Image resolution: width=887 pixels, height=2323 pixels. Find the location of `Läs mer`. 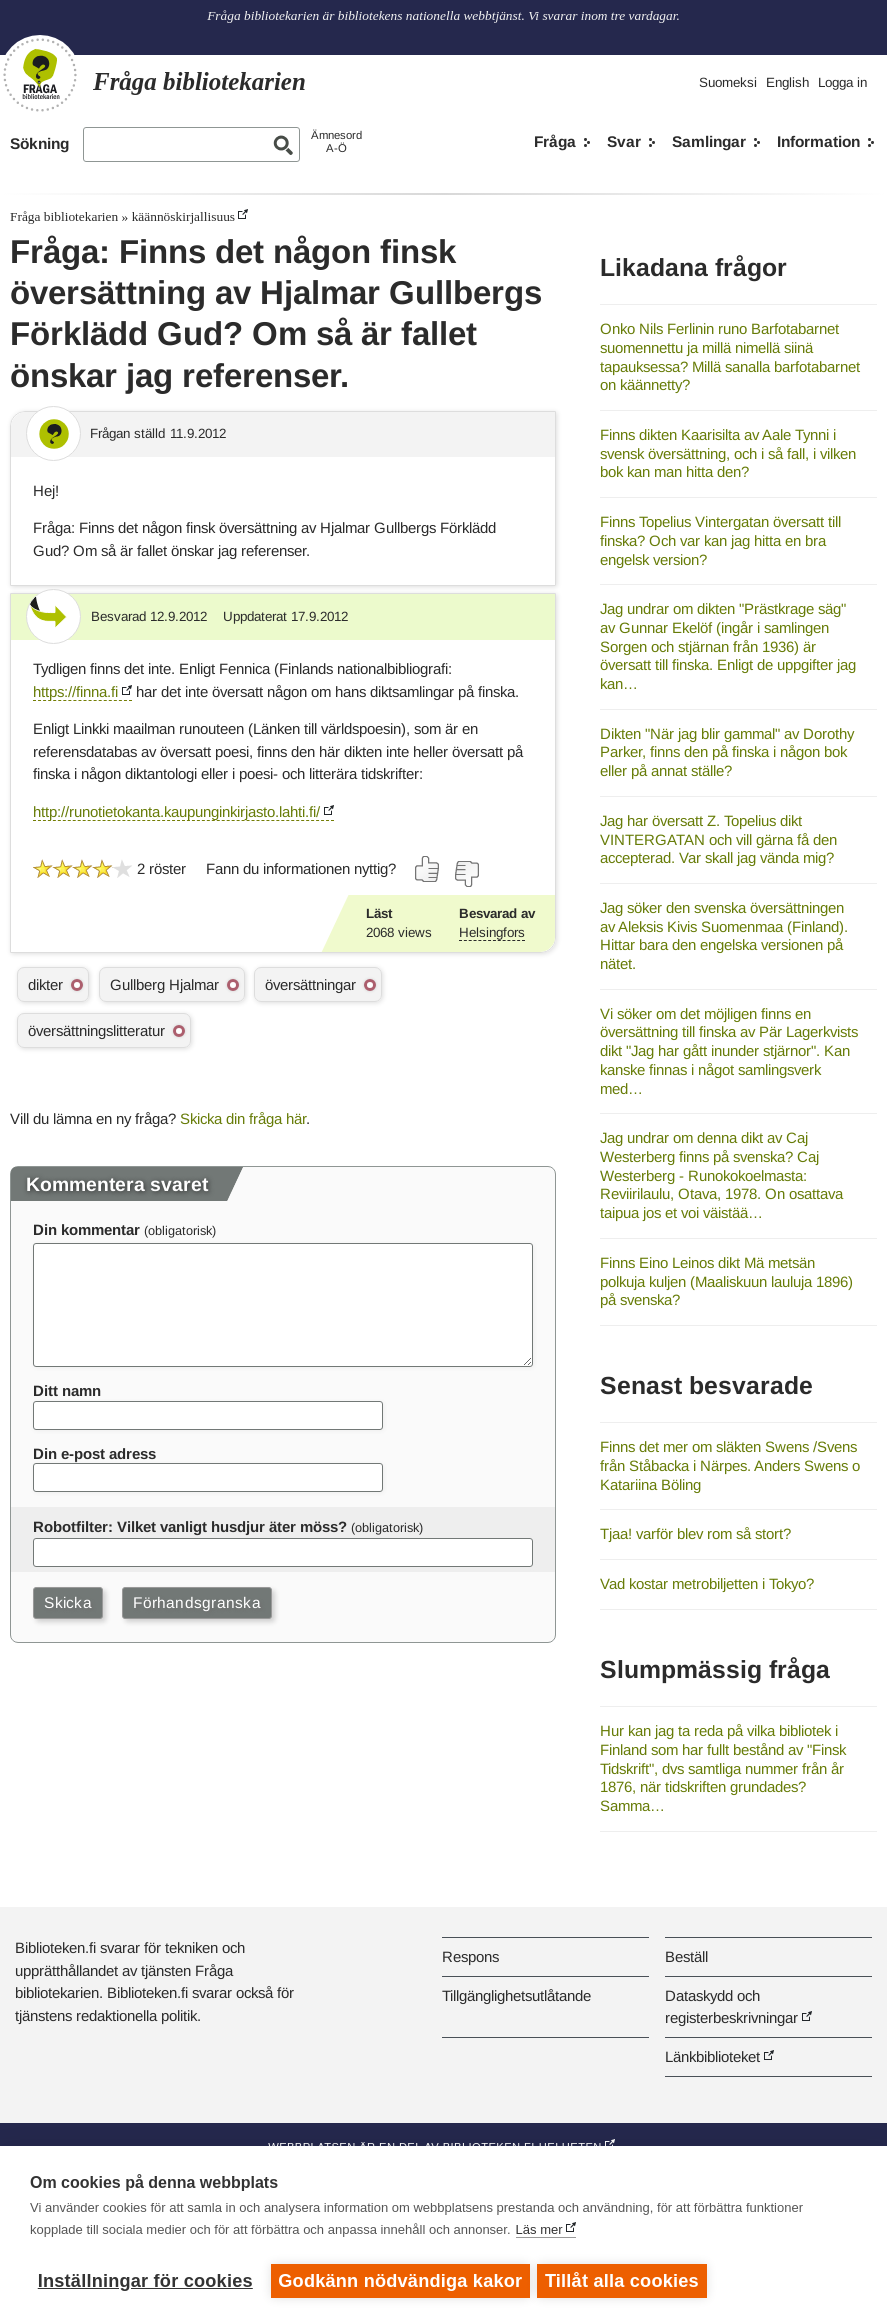

Läs mer is located at coordinates (539, 2232).